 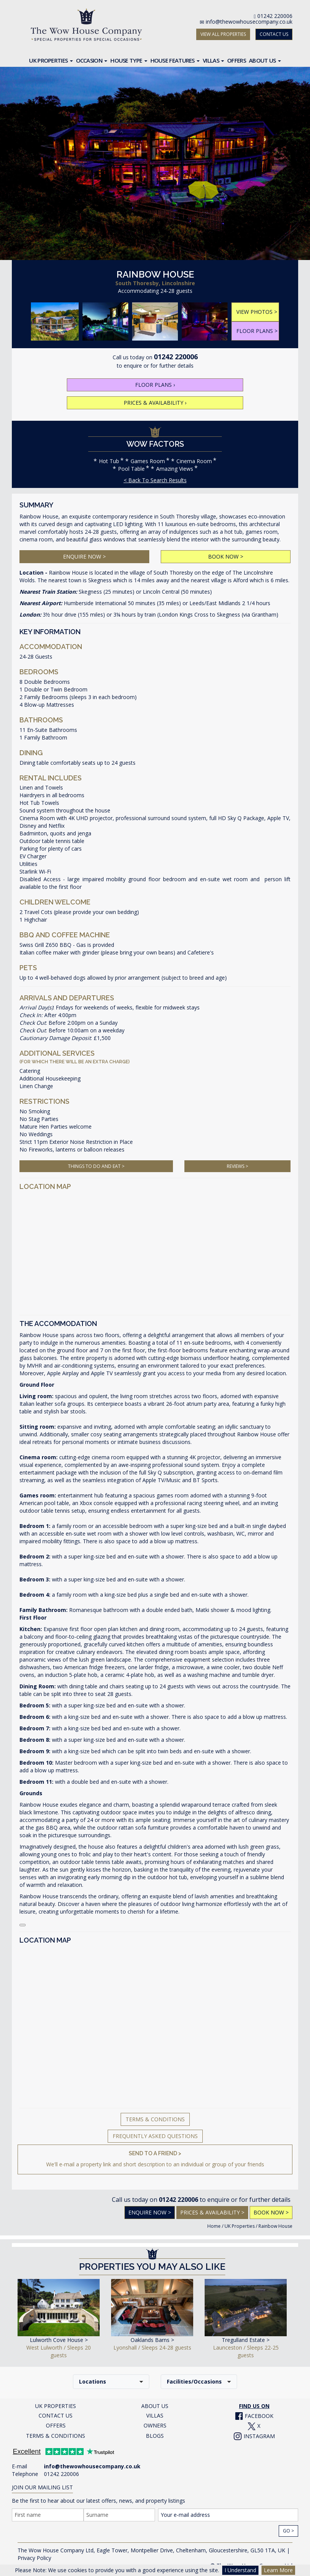 What do you see at coordinates (55, 2435) in the screenshot?
I see `TERMS & CONDITIONS` at bounding box center [55, 2435].